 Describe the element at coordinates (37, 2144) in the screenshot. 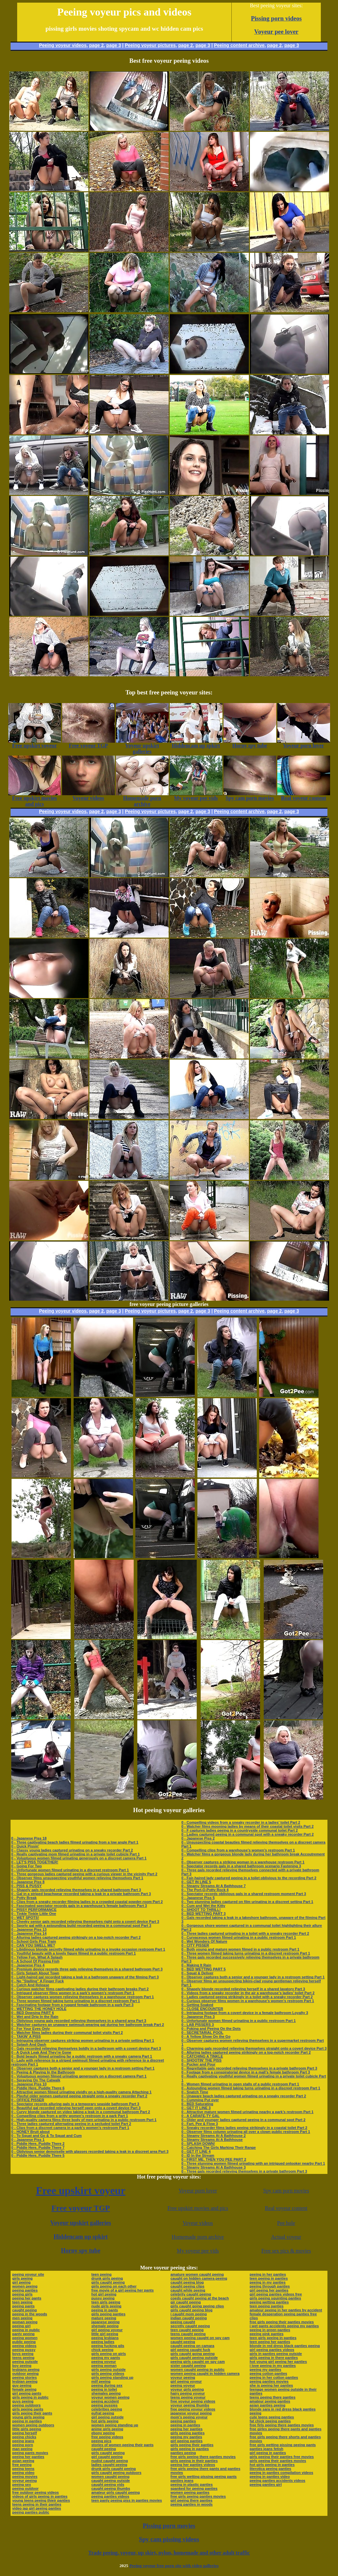

I see `0 - Piddle Here, Puddle There 2` at that location.